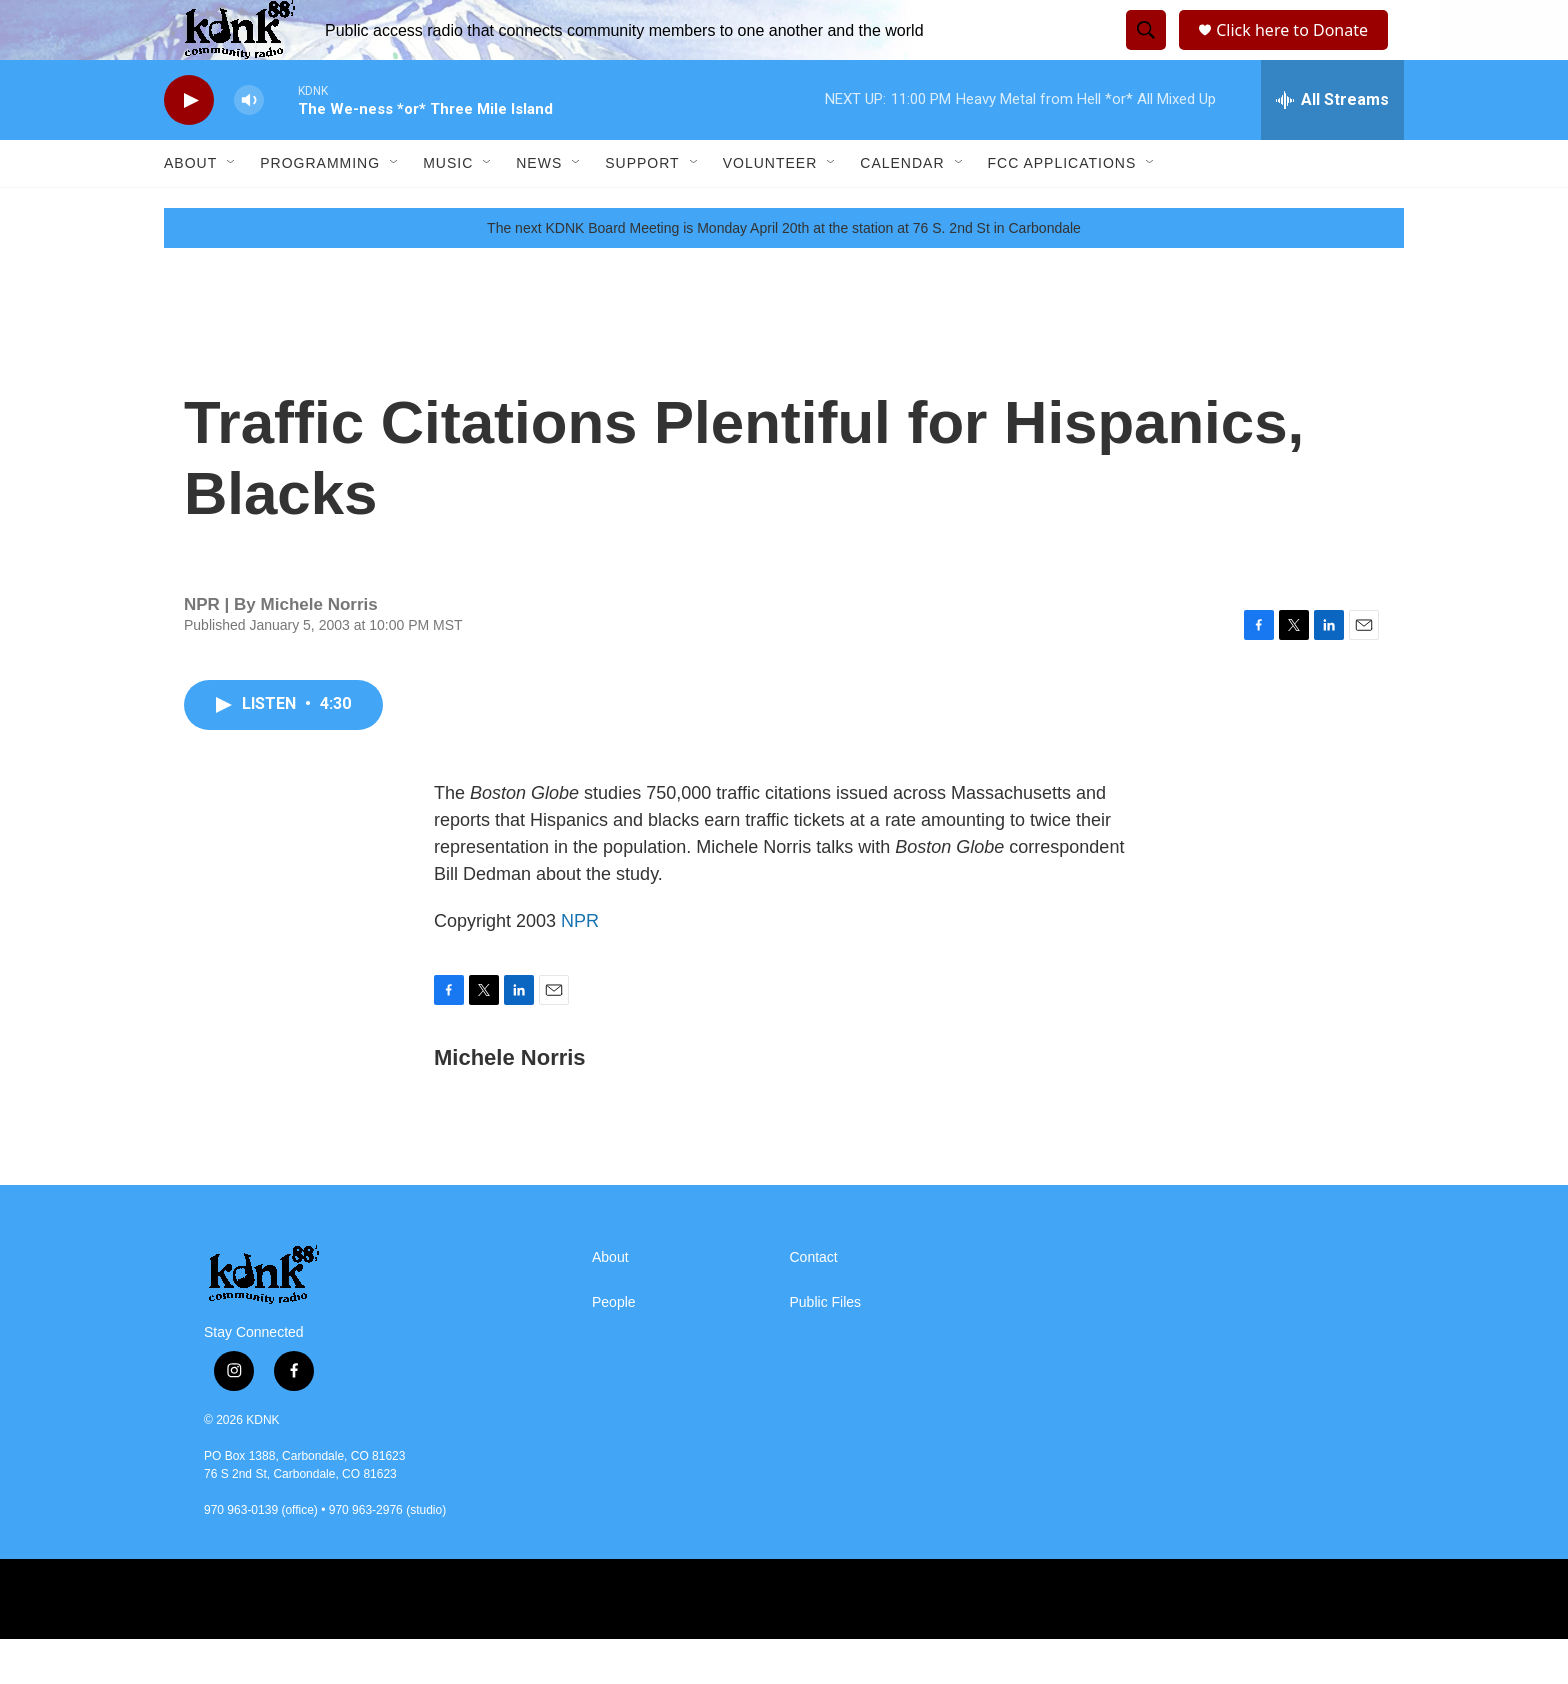 Image resolution: width=1568 pixels, height=1684 pixels. Describe the element at coordinates (249, 145) in the screenshot. I see `[volume]` at that location.